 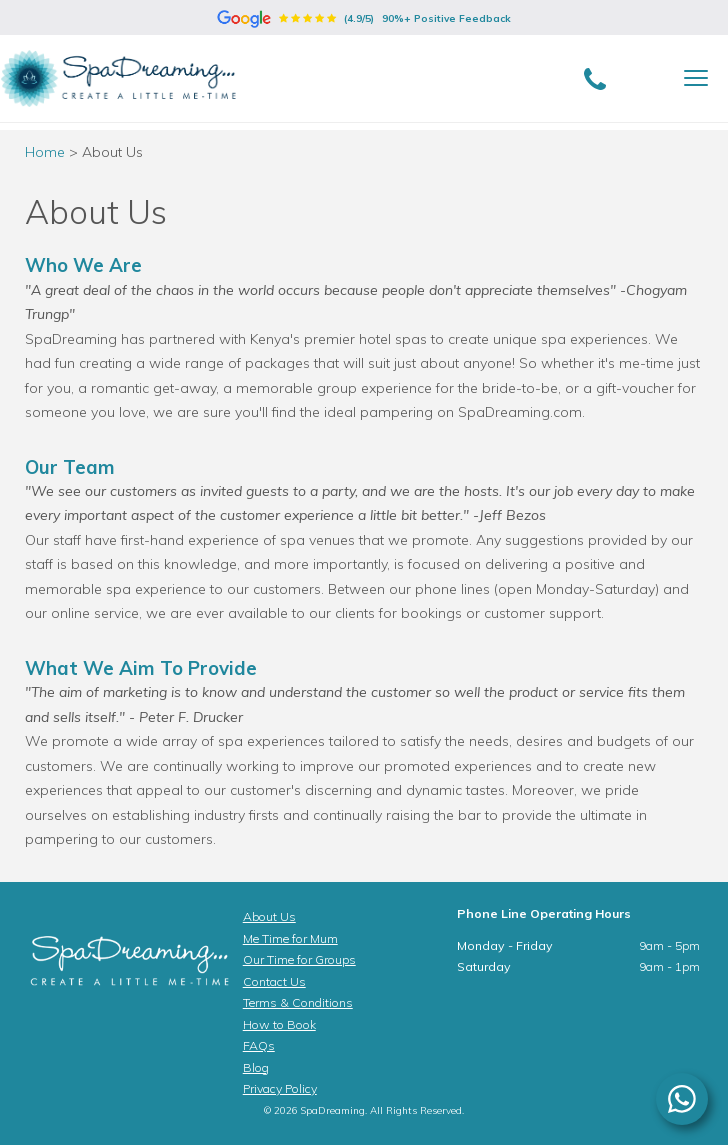 I want to click on Me Time for Mum, so click(x=290, y=938).